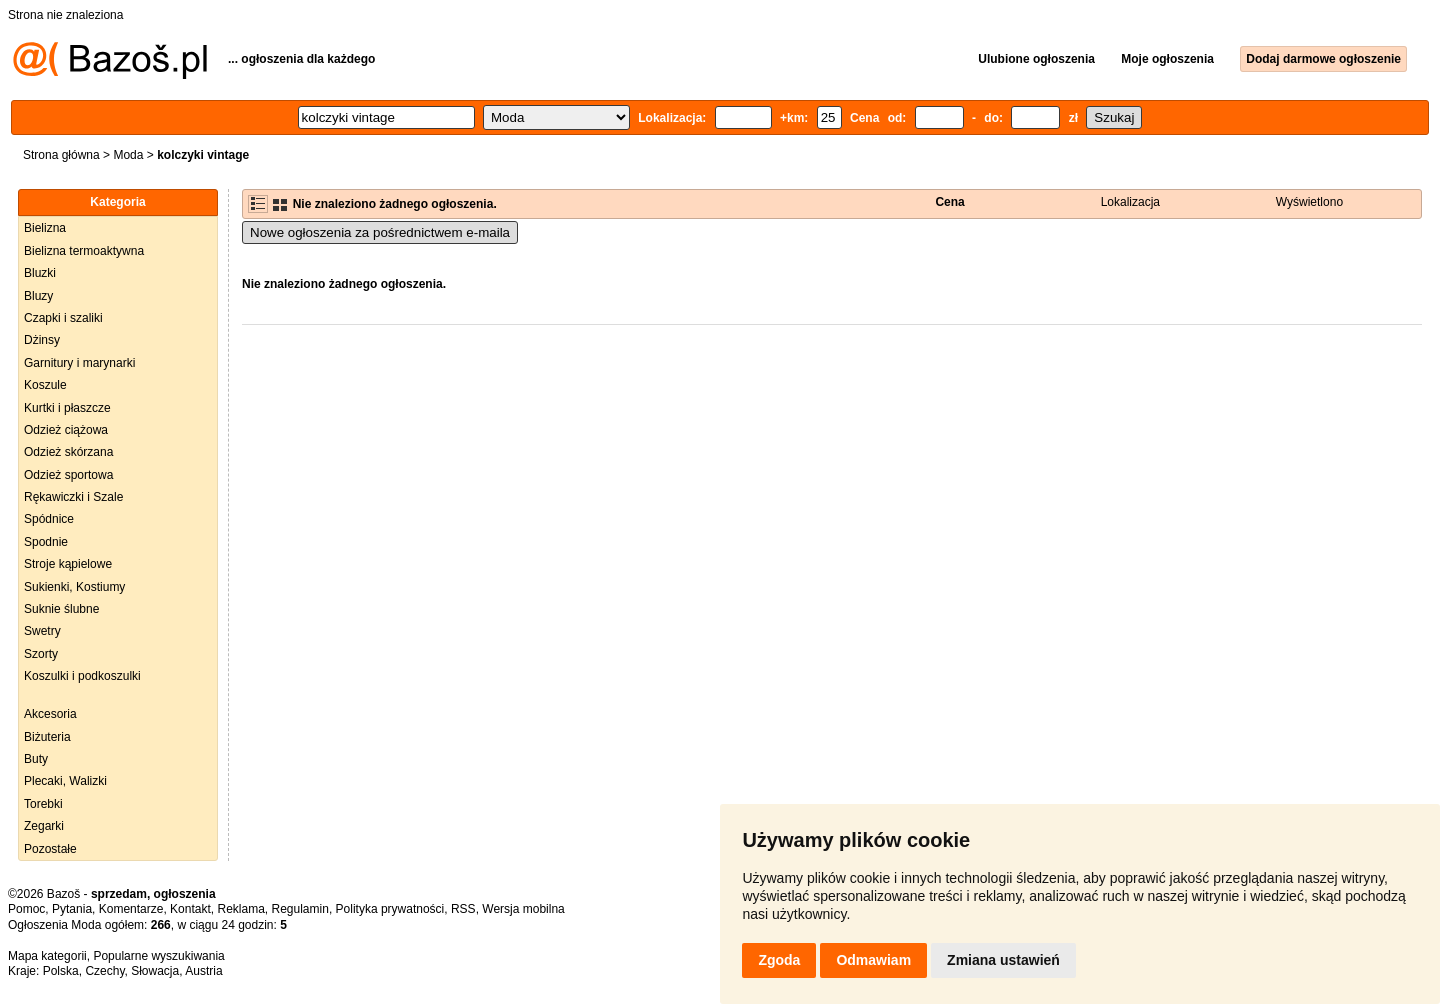 Image resolution: width=1440 pixels, height=1004 pixels. What do you see at coordinates (300, 909) in the screenshot?
I see `Regulamin` at bounding box center [300, 909].